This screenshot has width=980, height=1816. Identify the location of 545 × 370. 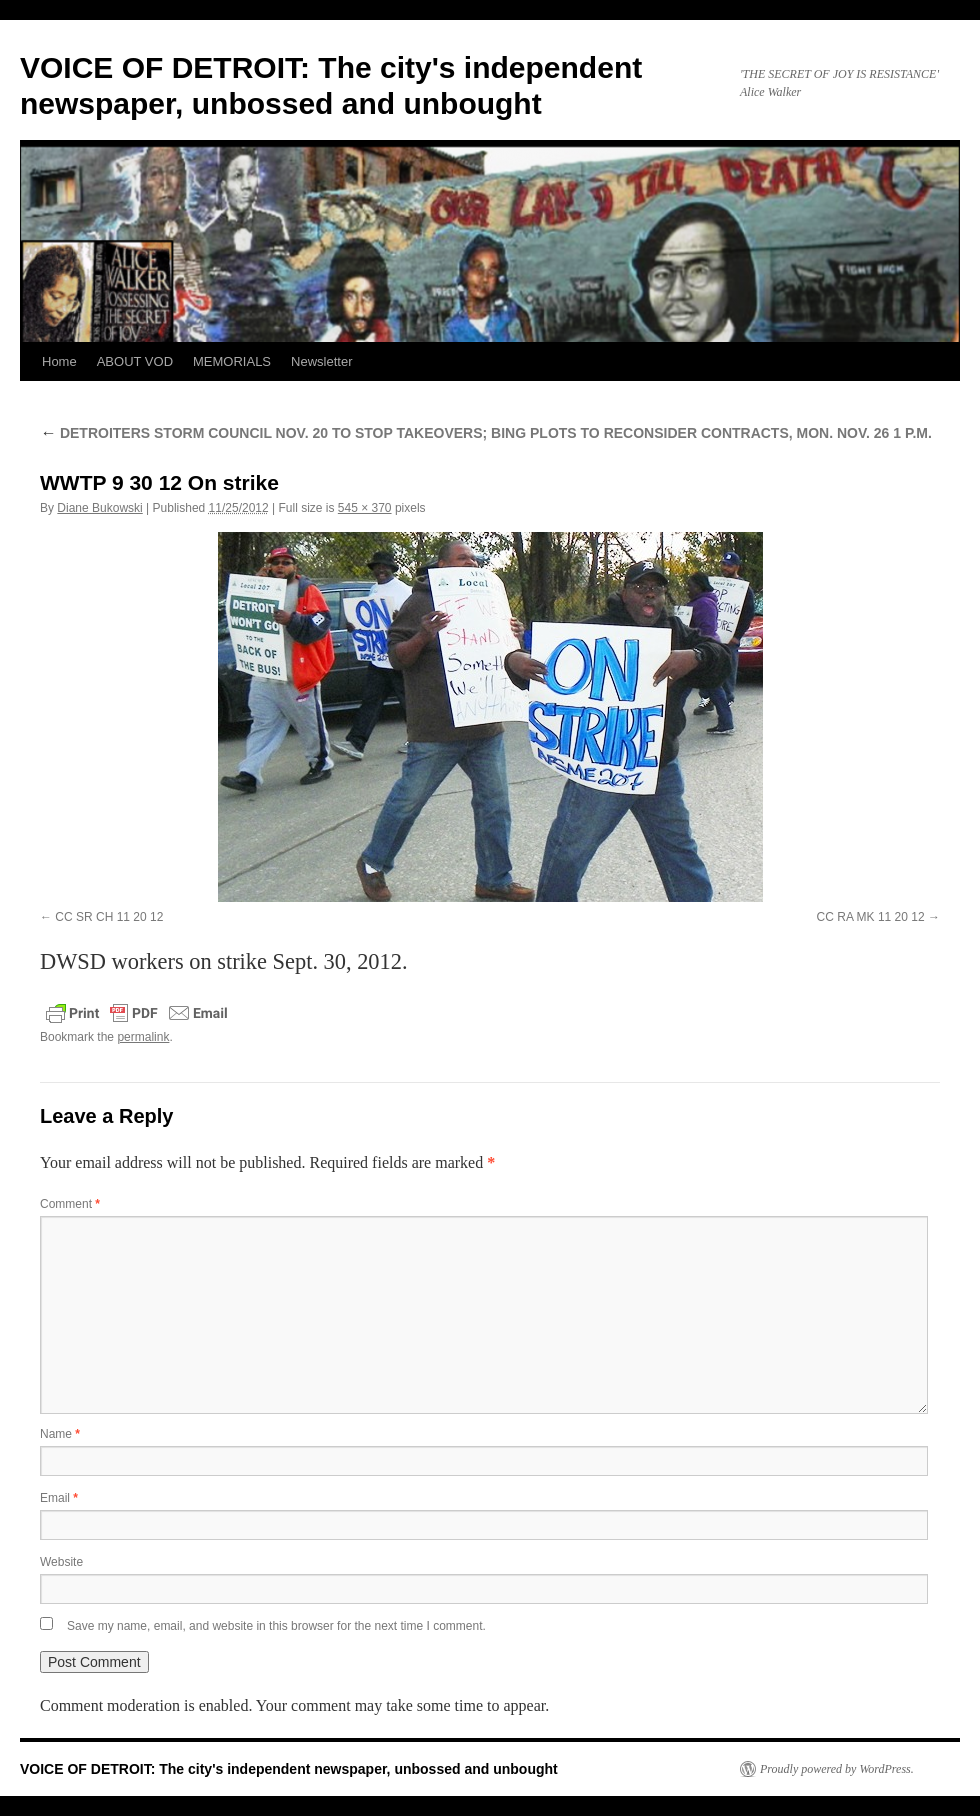
(365, 508).